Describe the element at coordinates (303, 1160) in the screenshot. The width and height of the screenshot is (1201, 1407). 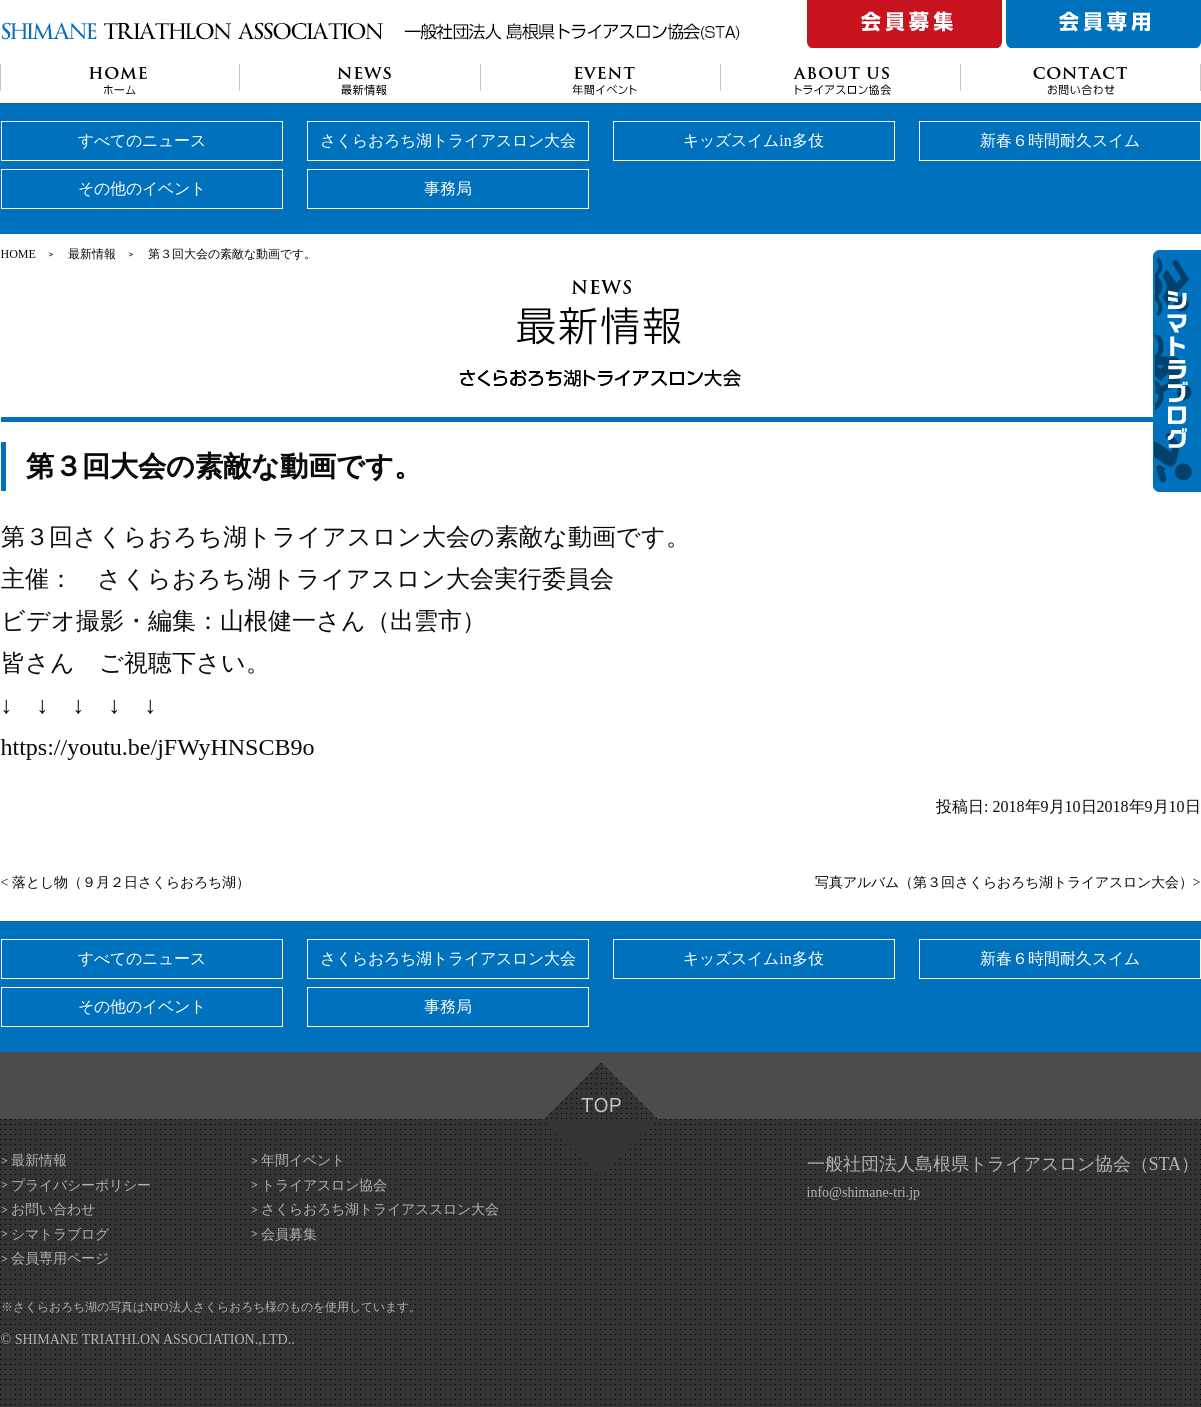
I see `年間イベント` at that location.